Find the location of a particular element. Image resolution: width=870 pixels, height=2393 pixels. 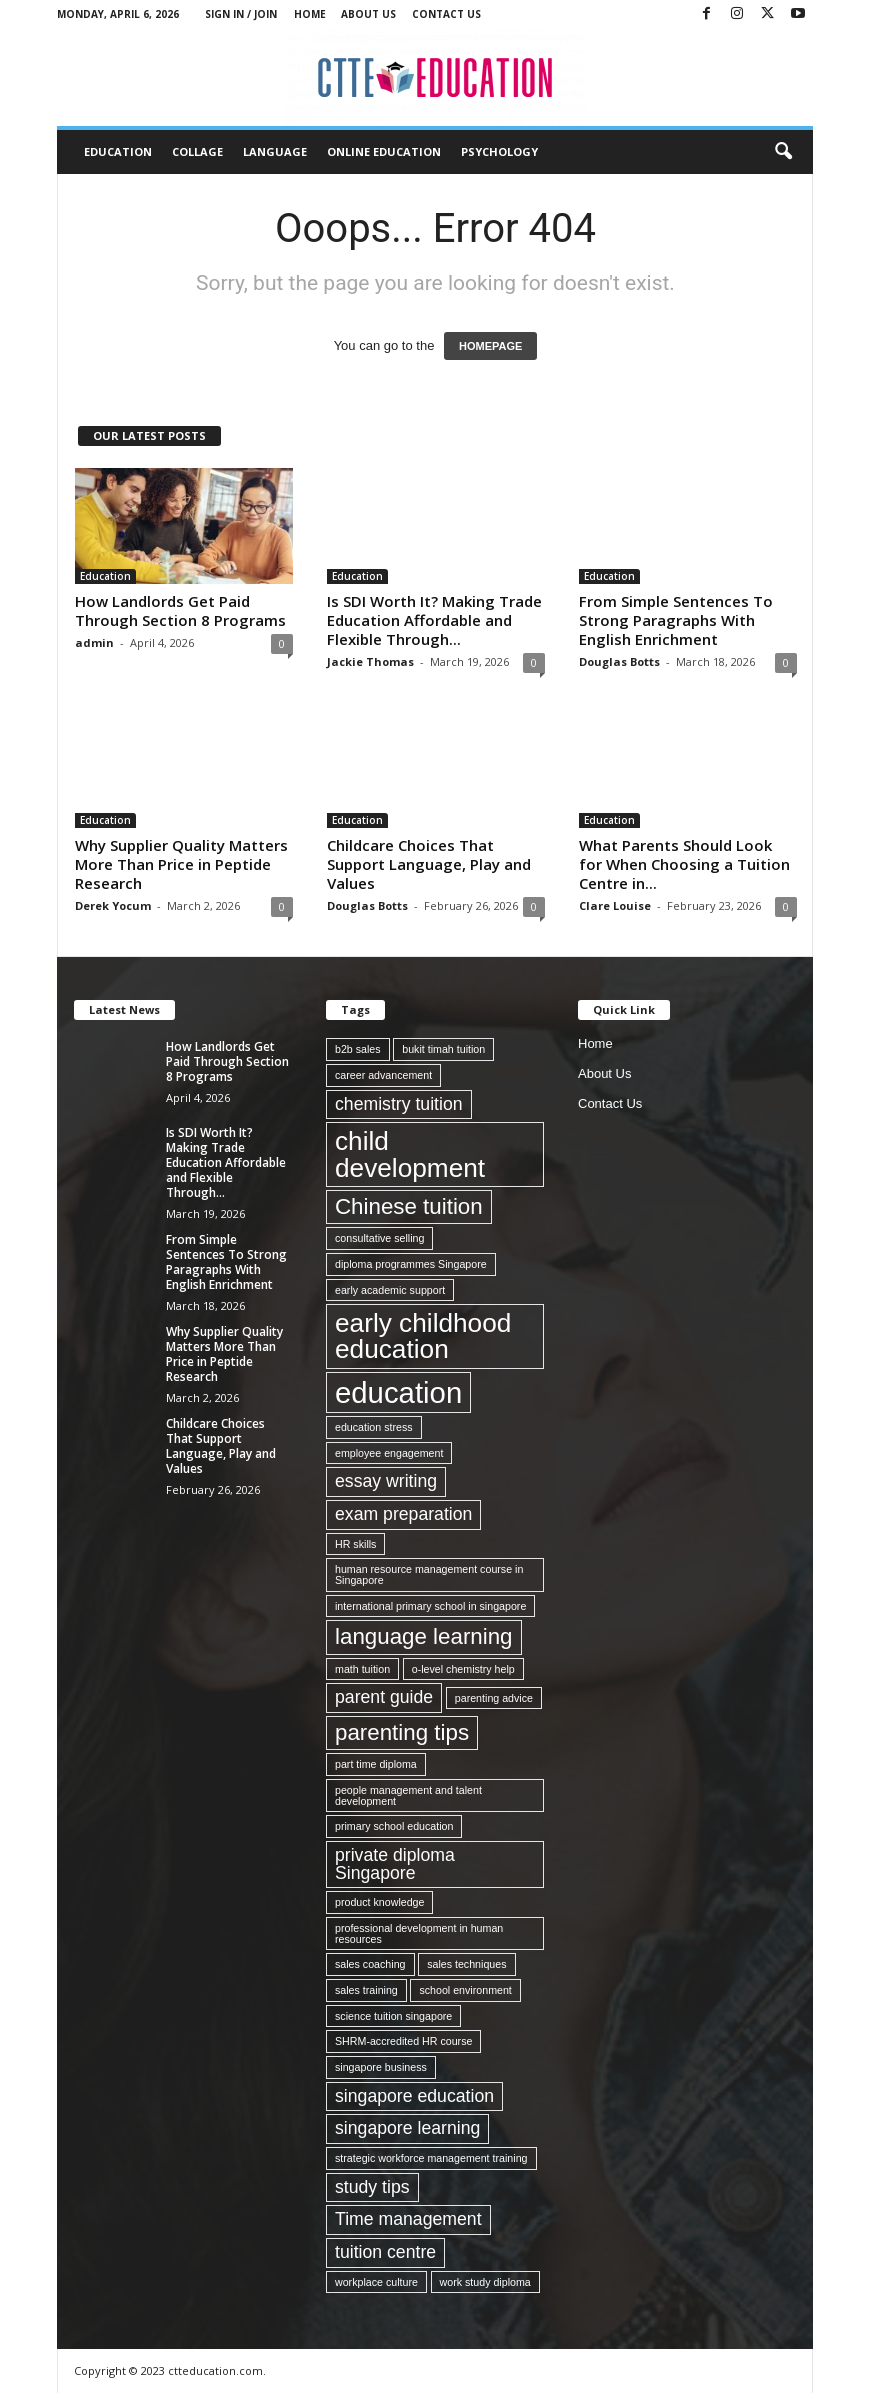

private diploma Singapore [private diploma Singapore (2 items)] is located at coordinates (395, 1864).